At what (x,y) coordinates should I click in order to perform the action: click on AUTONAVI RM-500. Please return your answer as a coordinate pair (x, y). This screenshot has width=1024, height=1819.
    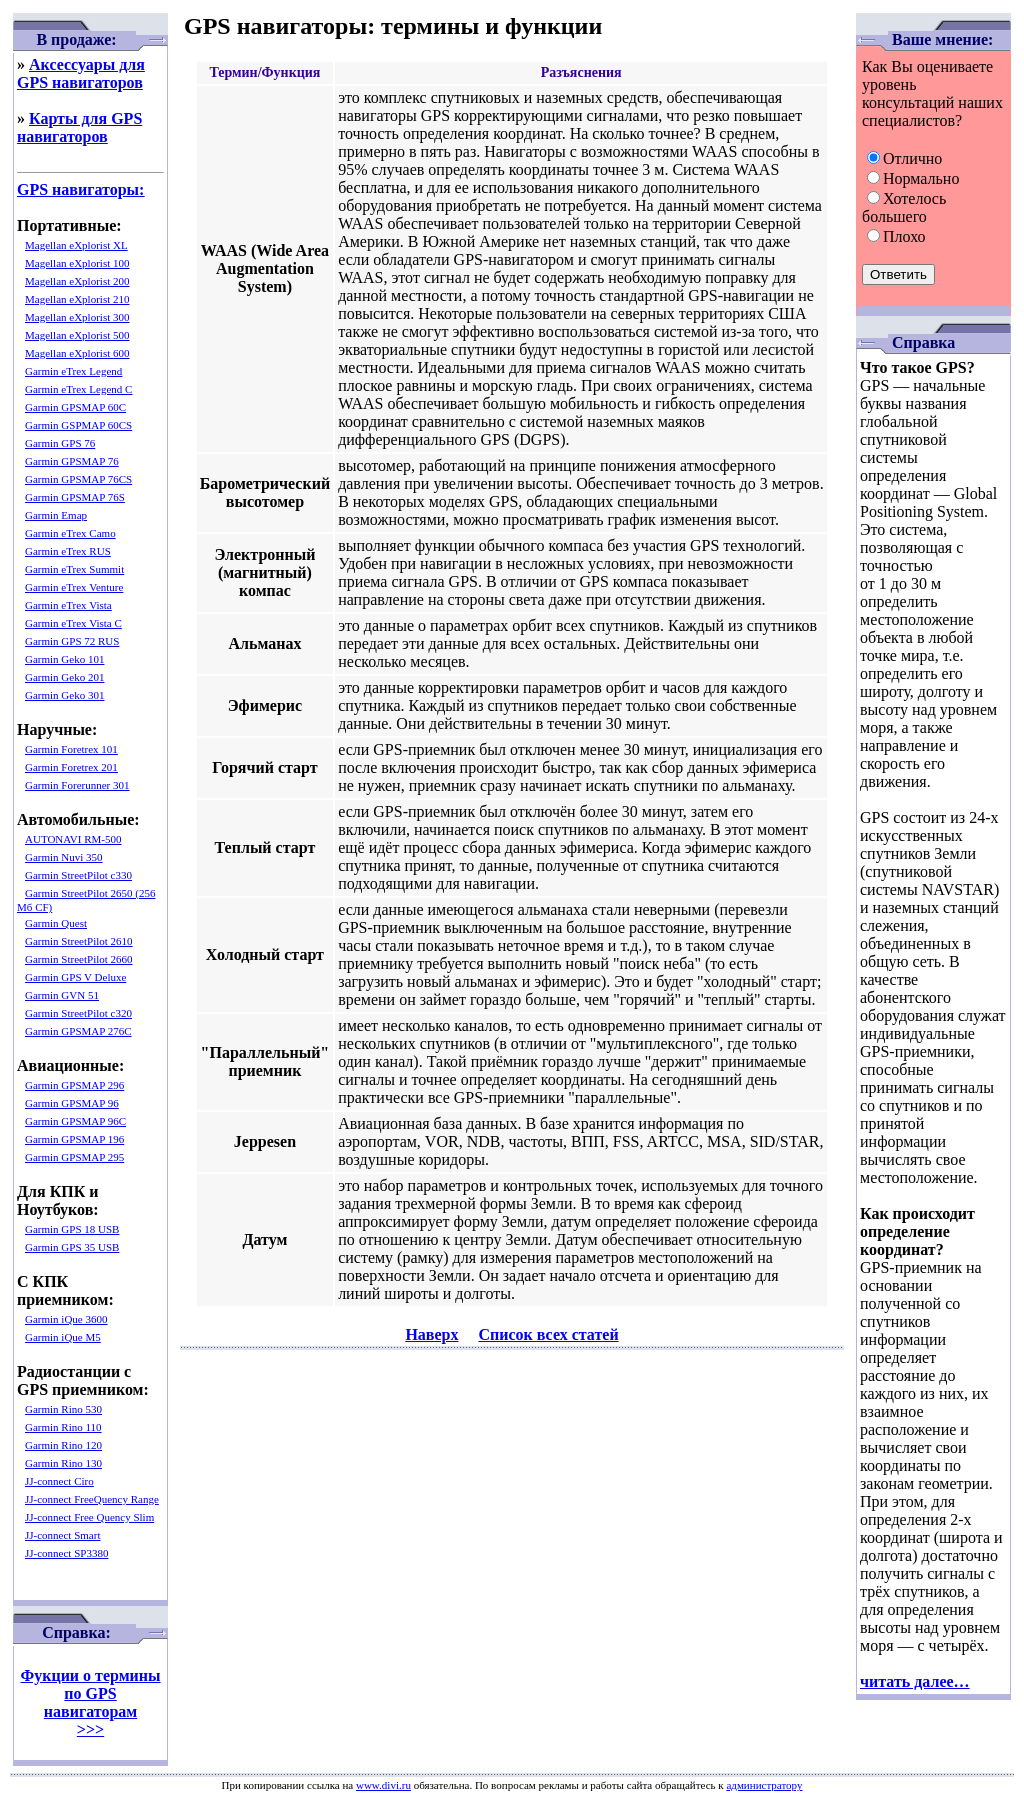
    Looking at the image, I should click on (73, 839).